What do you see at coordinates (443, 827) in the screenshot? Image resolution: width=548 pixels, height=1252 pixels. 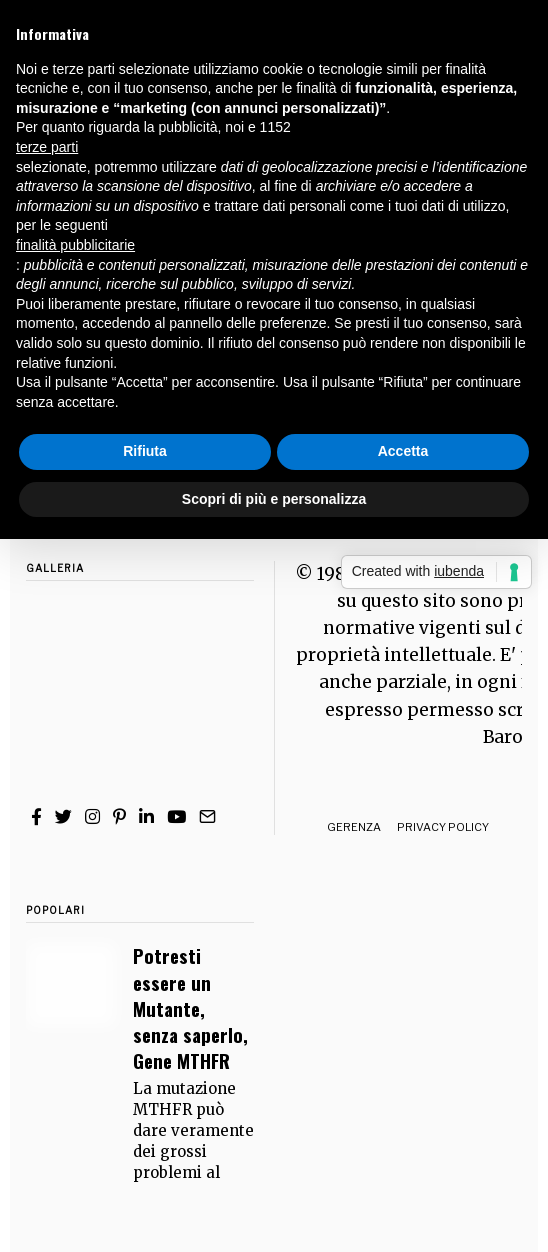 I see `Privacy Policy` at bounding box center [443, 827].